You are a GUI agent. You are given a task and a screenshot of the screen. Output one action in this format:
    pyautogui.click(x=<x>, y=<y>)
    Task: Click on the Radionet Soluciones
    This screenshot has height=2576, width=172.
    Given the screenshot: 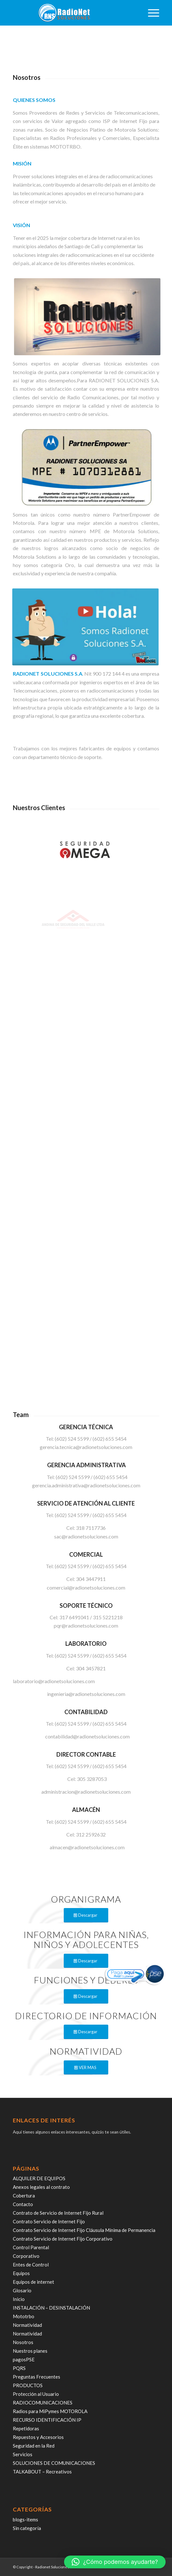 What is the action you would take?
    pyautogui.click(x=52, y=2567)
    